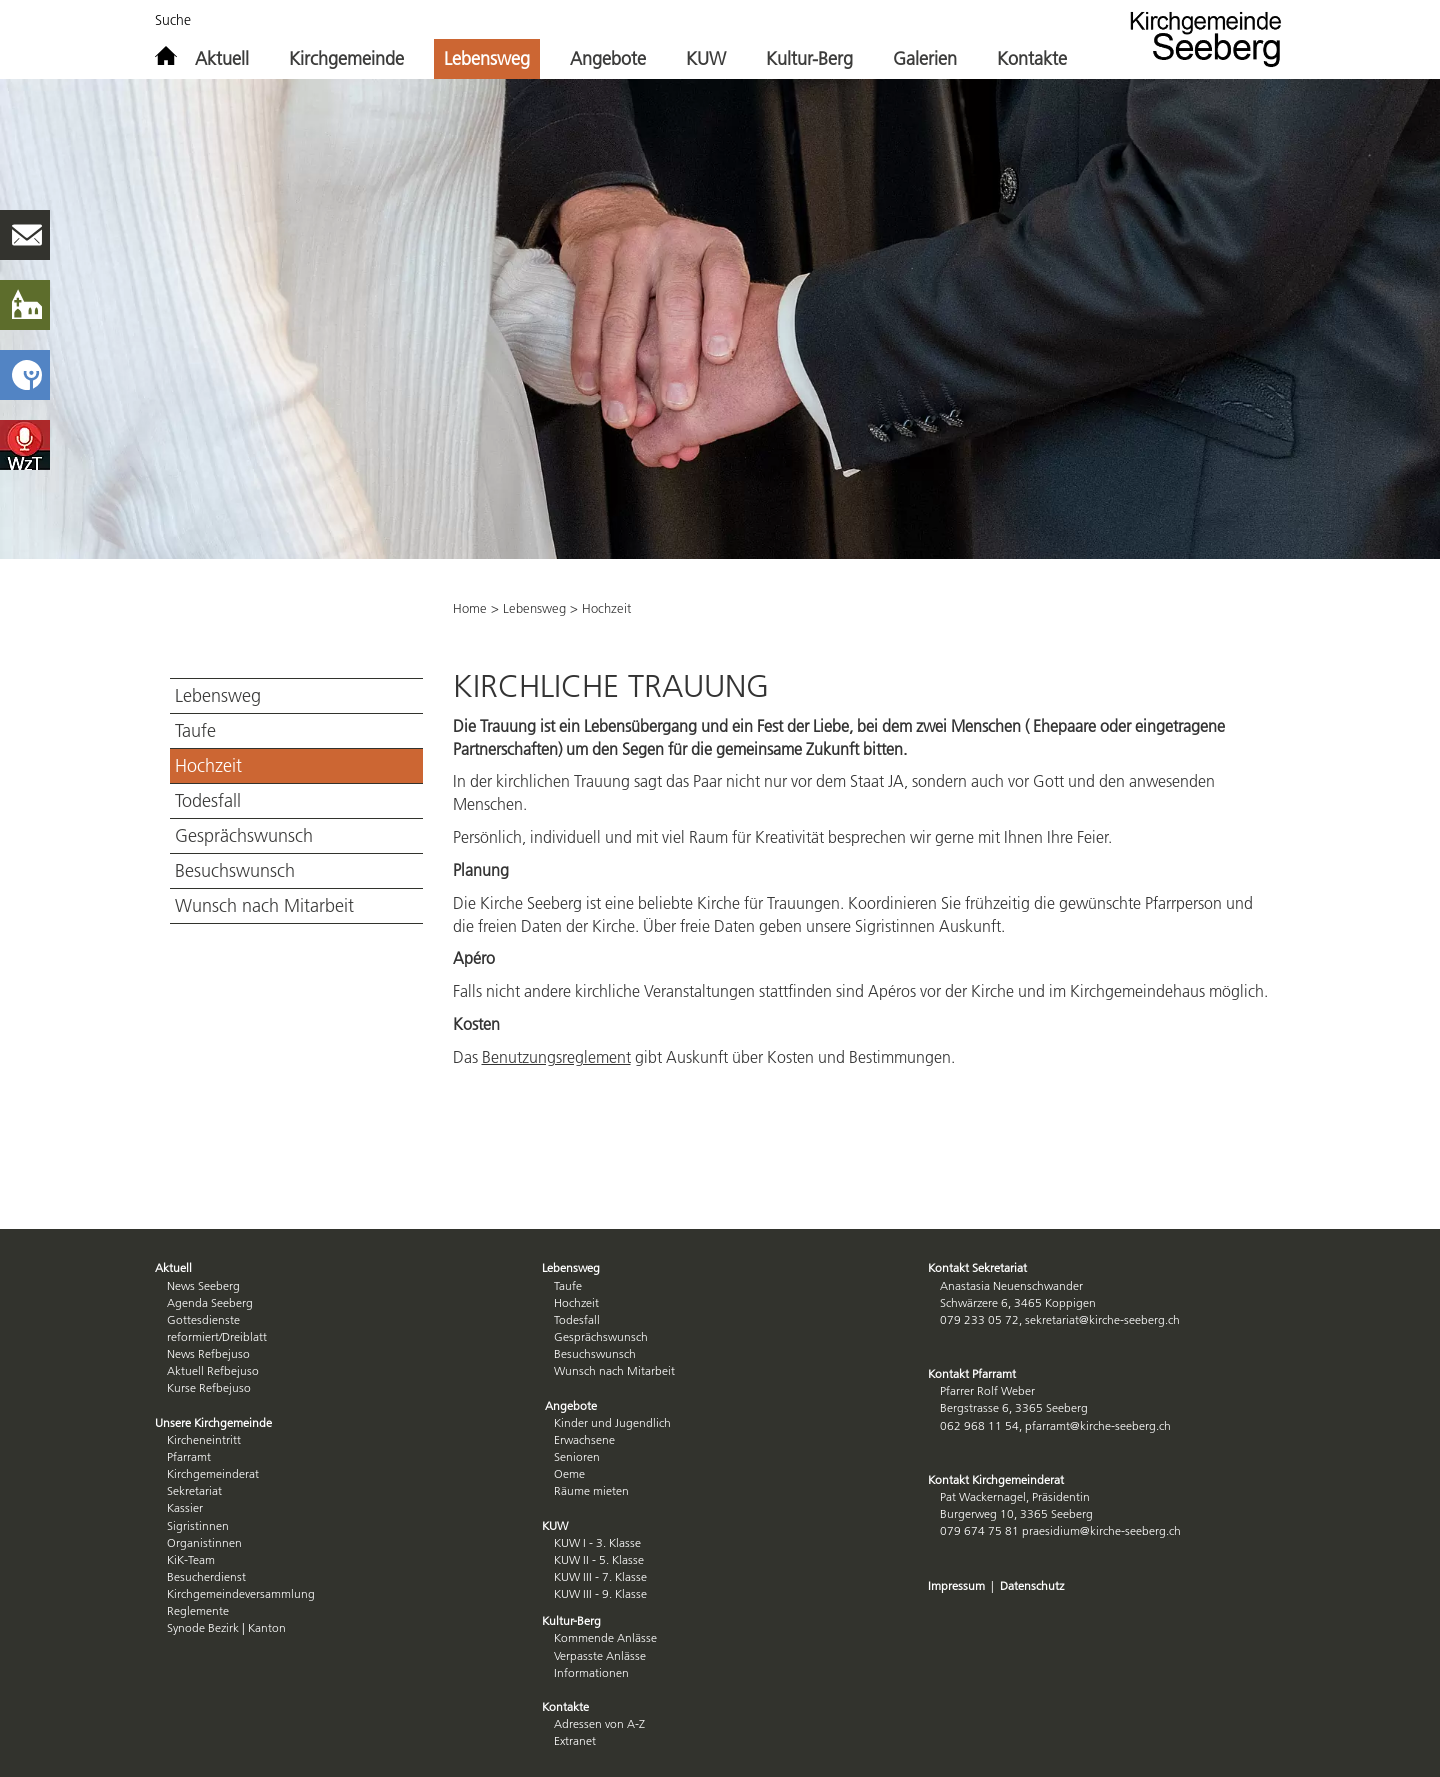 The image size is (1440, 1777). What do you see at coordinates (203, 1285) in the screenshot?
I see `News Seeberg` at bounding box center [203, 1285].